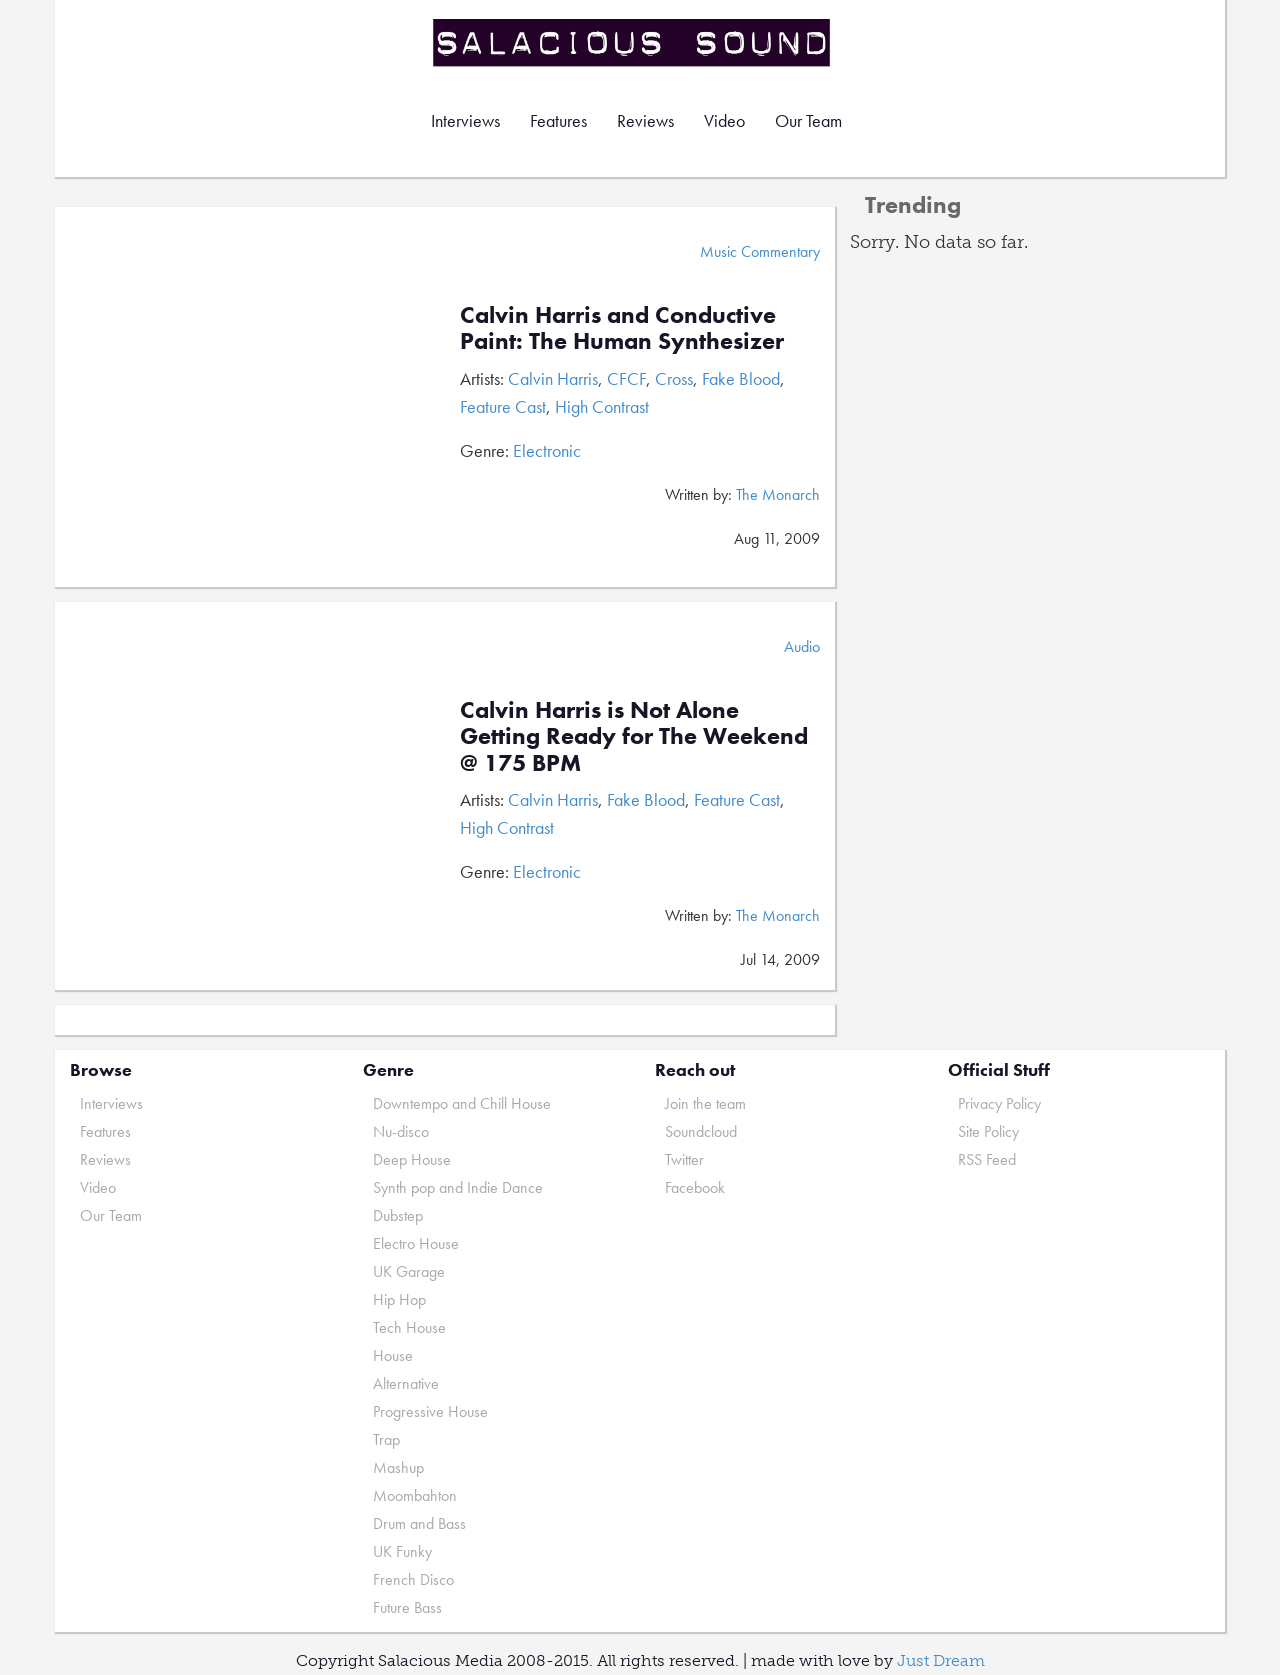 This screenshot has width=1280, height=1675. What do you see at coordinates (988, 1131) in the screenshot?
I see `Site Policy` at bounding box center [988, 1131].